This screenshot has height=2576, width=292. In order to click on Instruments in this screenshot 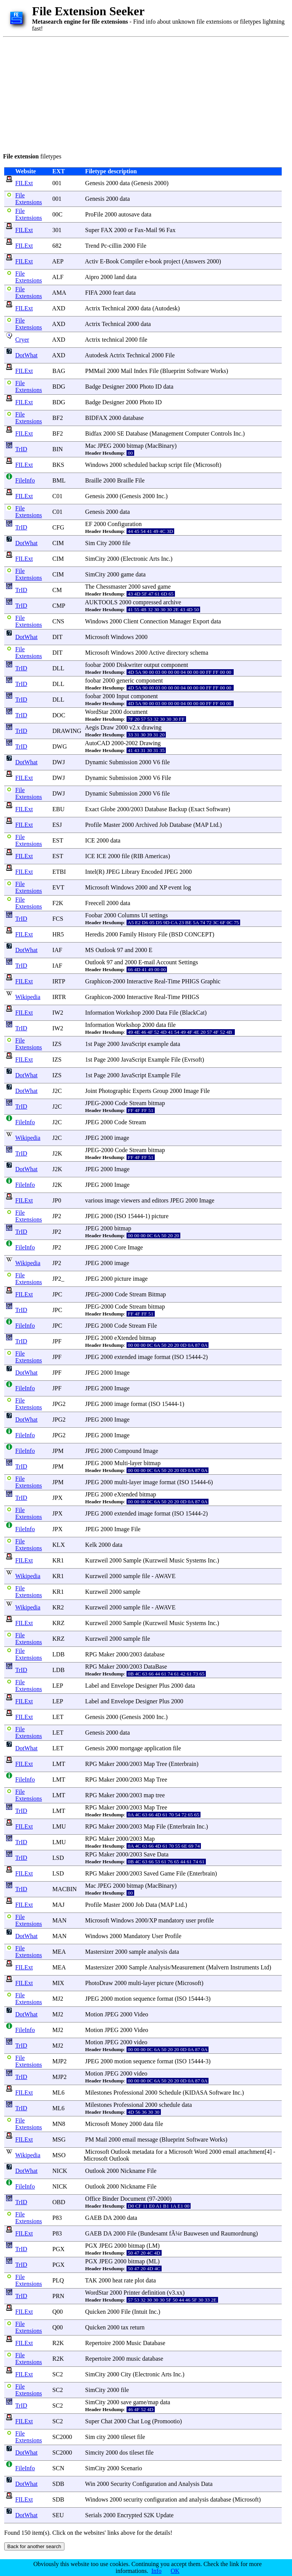, I will do `click(244, 1967)`.